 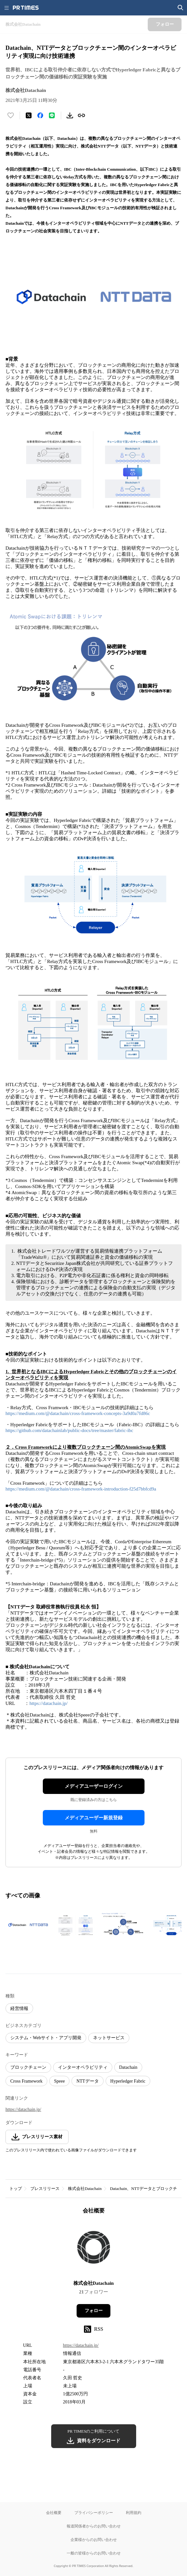 I want to click on [企業ページへ移動], so click(x=93, y=2249).